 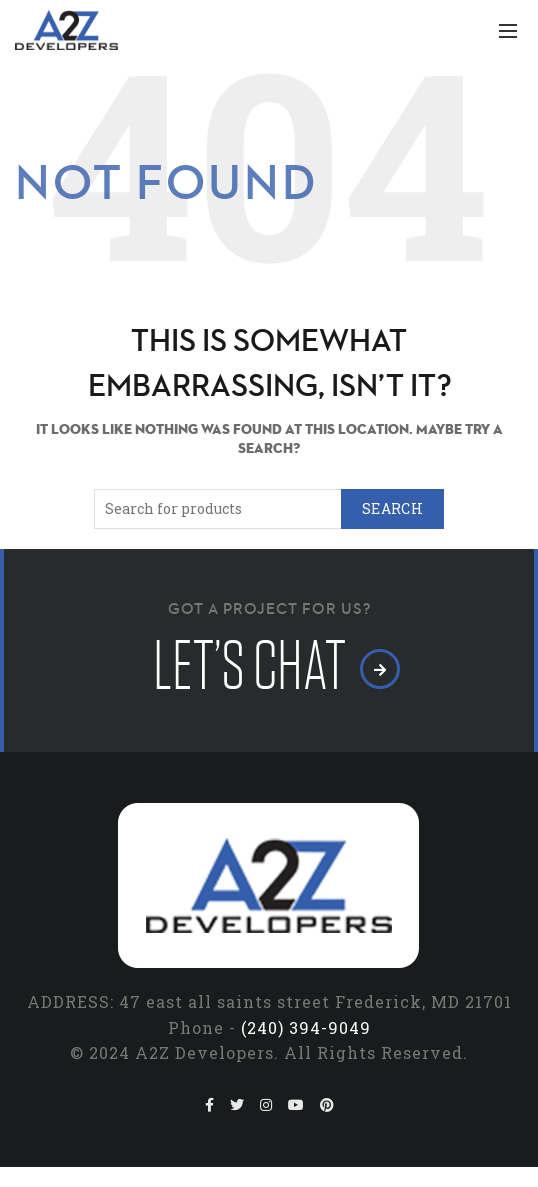 What do you see at coordinates (306, 1027) in the screenshot?
I see `(240) 394-9049` at bounding box center [306, 1027].